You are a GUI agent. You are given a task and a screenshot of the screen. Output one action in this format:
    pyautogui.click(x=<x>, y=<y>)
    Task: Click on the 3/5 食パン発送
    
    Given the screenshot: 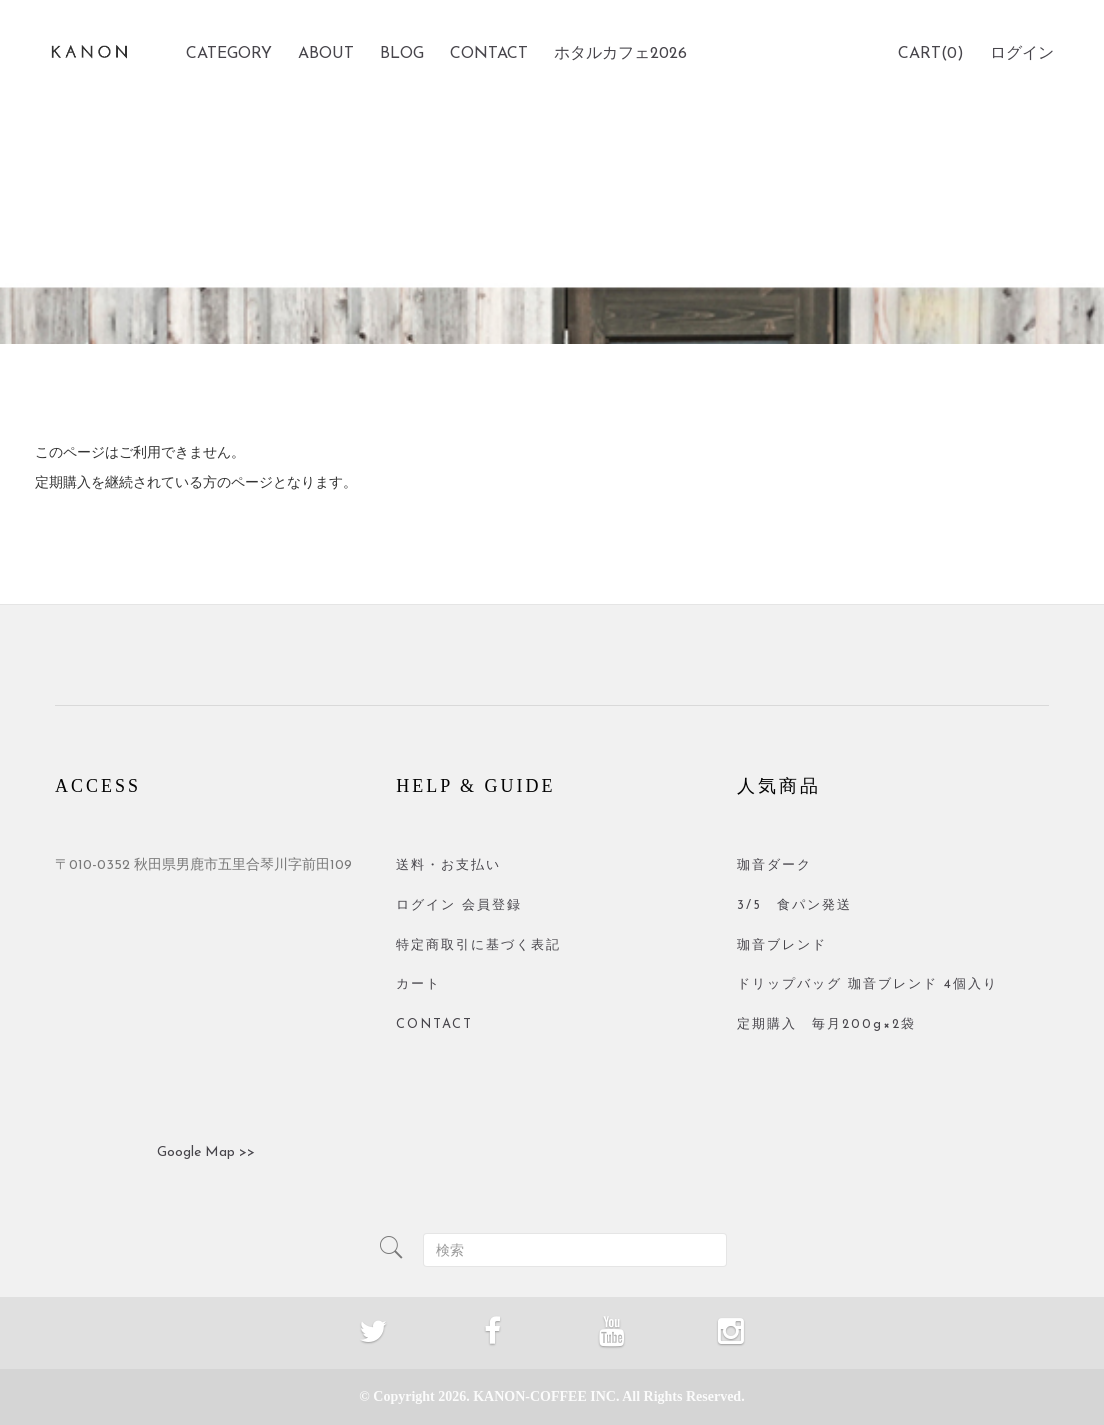 What is the action you would take?
    pyautogui.click(x=794, y=905)
    